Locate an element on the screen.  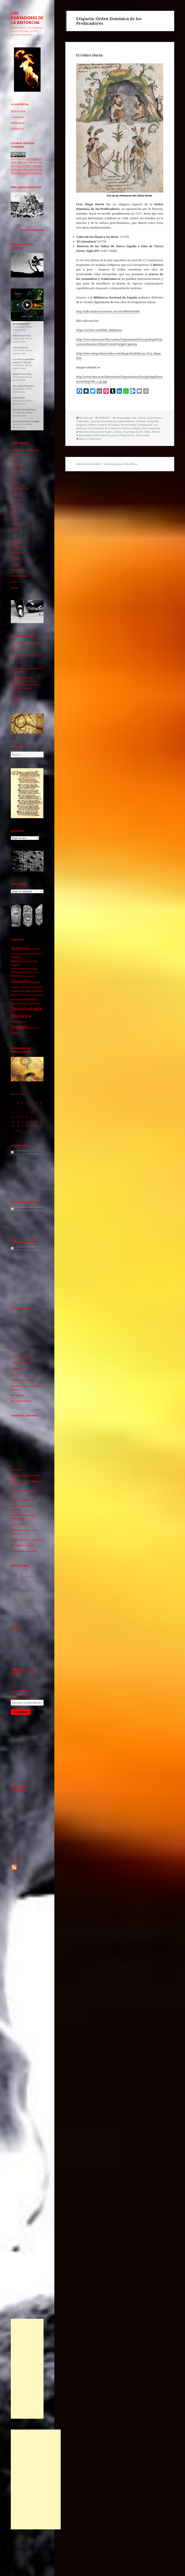
Historia is located at coordinates (92, 424).